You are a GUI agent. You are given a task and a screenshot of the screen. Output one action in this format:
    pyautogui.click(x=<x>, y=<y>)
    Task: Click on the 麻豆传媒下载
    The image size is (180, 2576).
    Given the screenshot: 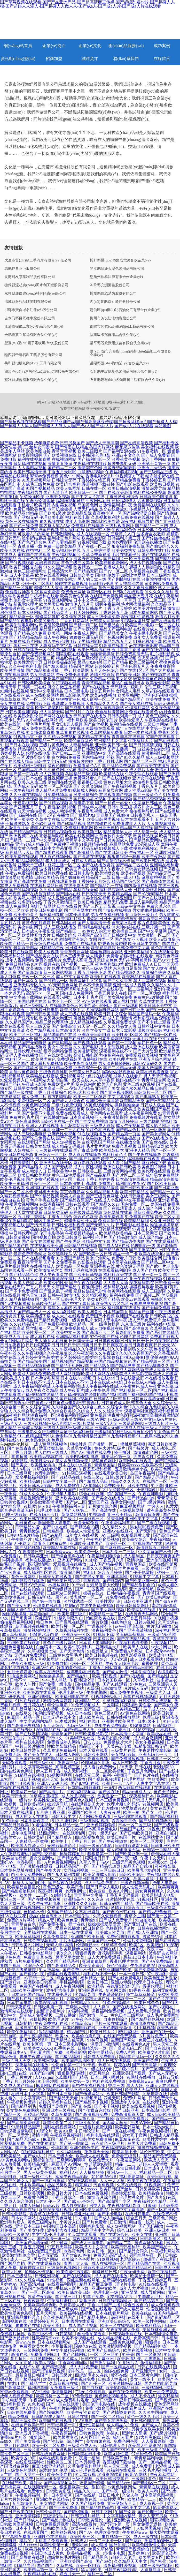 What is the action you would take?
    pyautogui.click(x=154, y=1163)
    